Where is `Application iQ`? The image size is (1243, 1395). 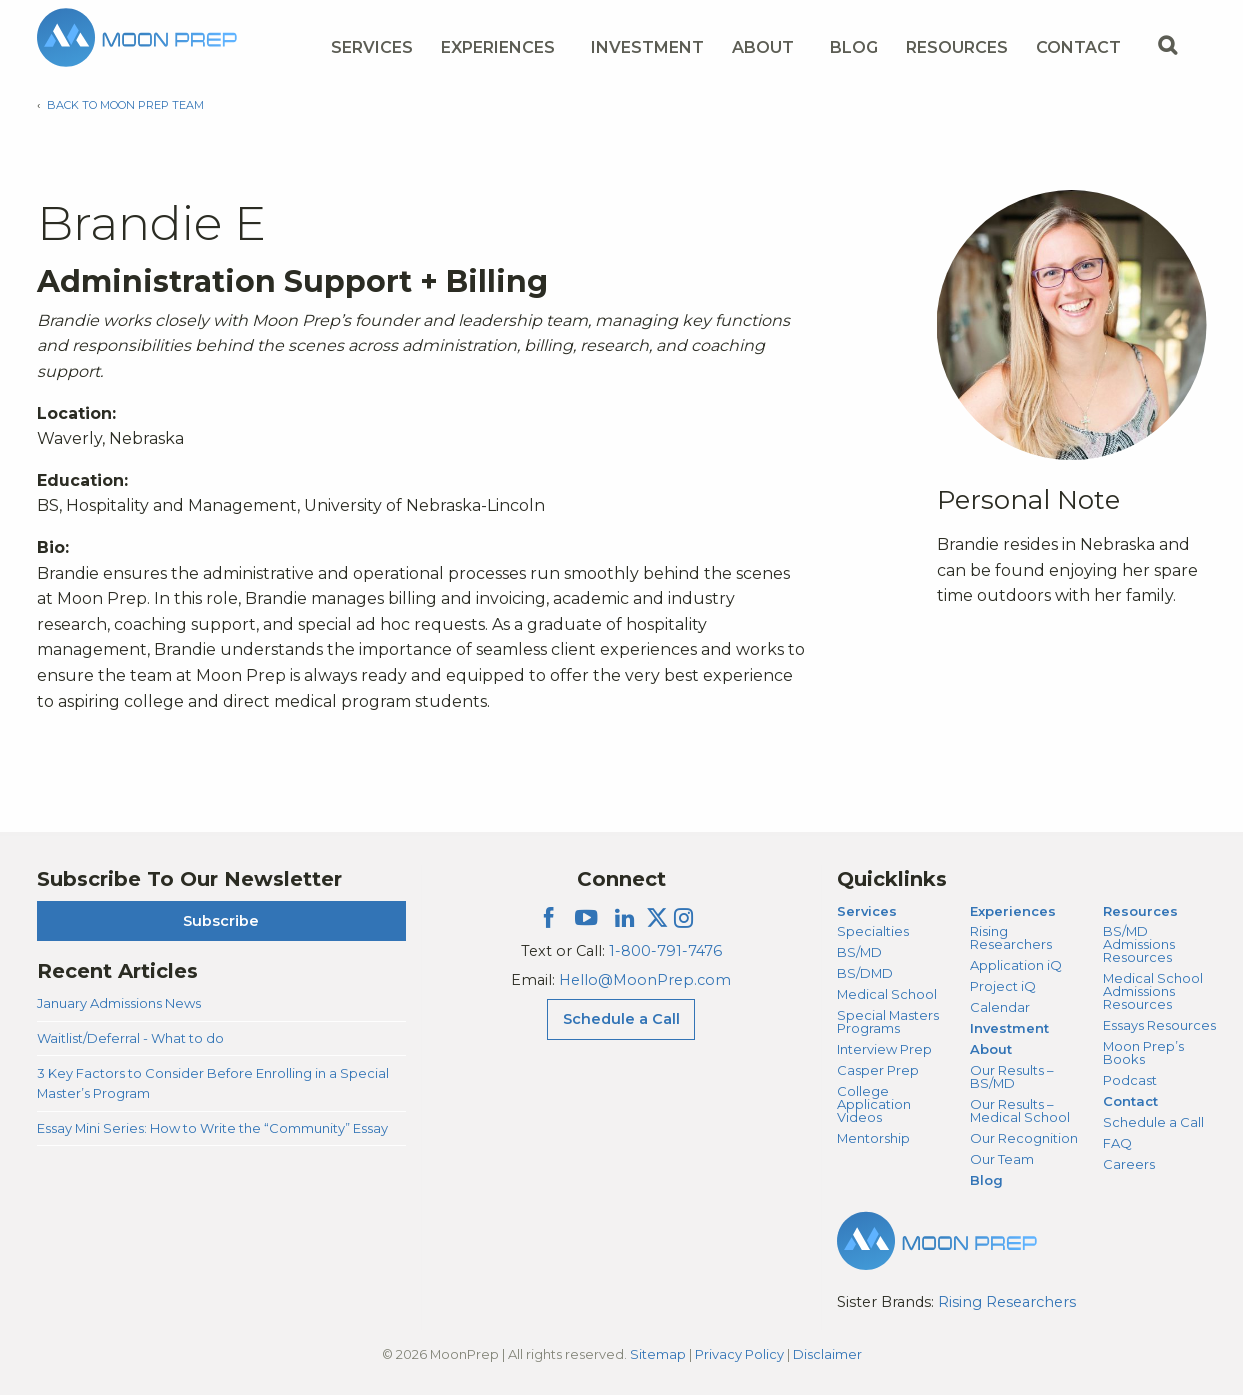 Application iQ is located at coordinates (1016, 965).